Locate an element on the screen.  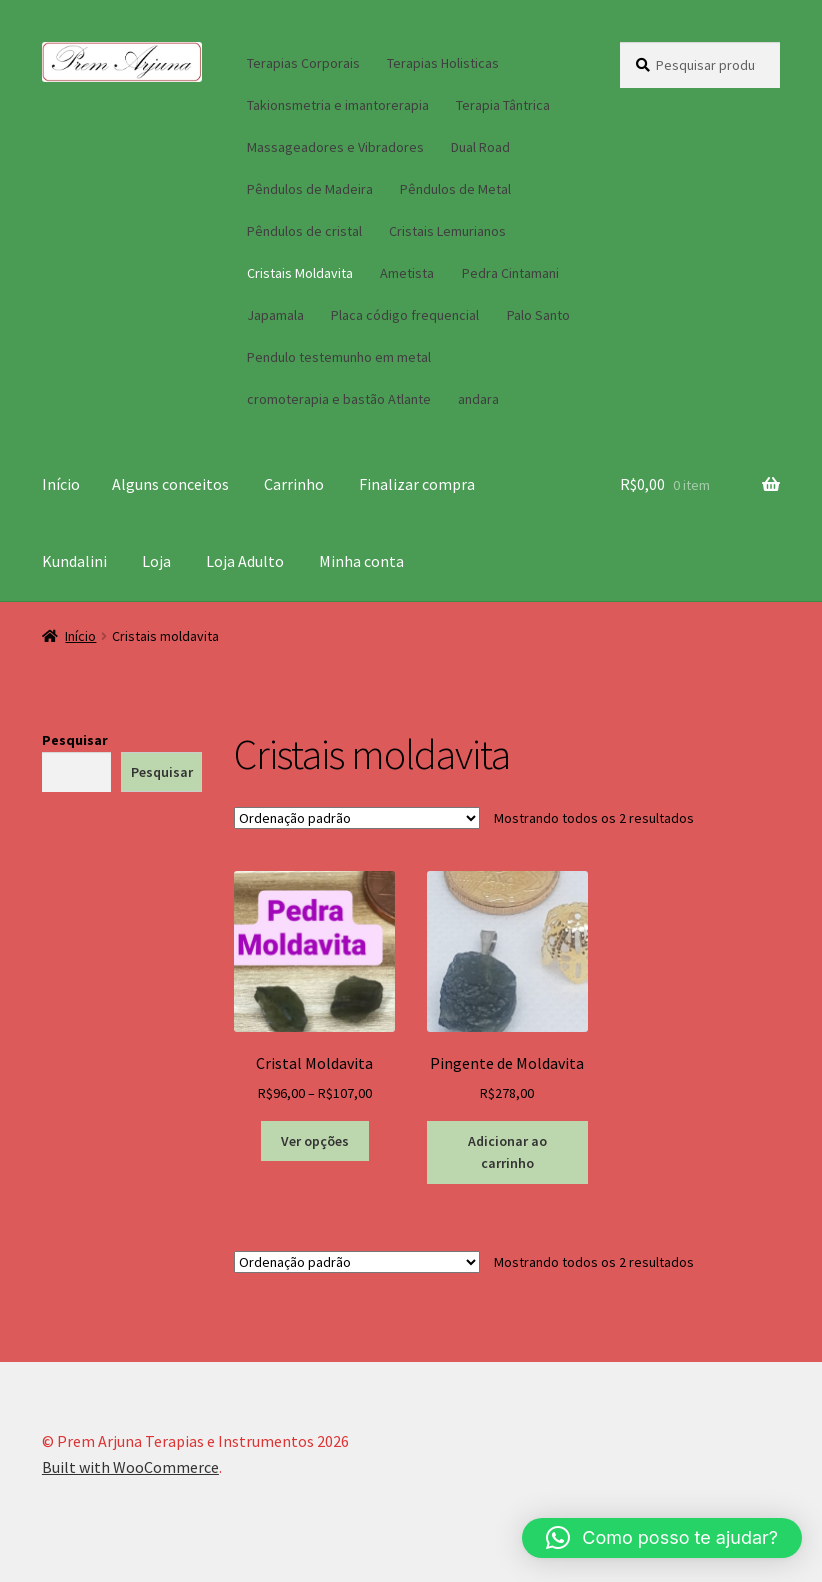
Dual Road is located at coordinates (480, 147).